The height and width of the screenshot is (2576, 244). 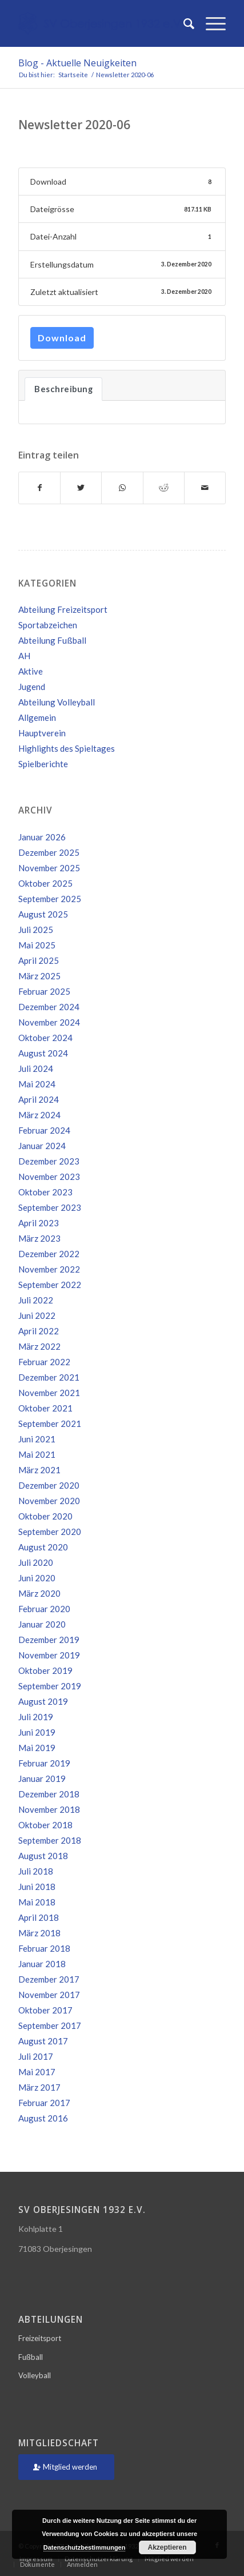 What do you see at coordinates (122, 487) in the screenshot?
I see `[Teilen auf WhatsApp]` at bounding box center [122, 487].